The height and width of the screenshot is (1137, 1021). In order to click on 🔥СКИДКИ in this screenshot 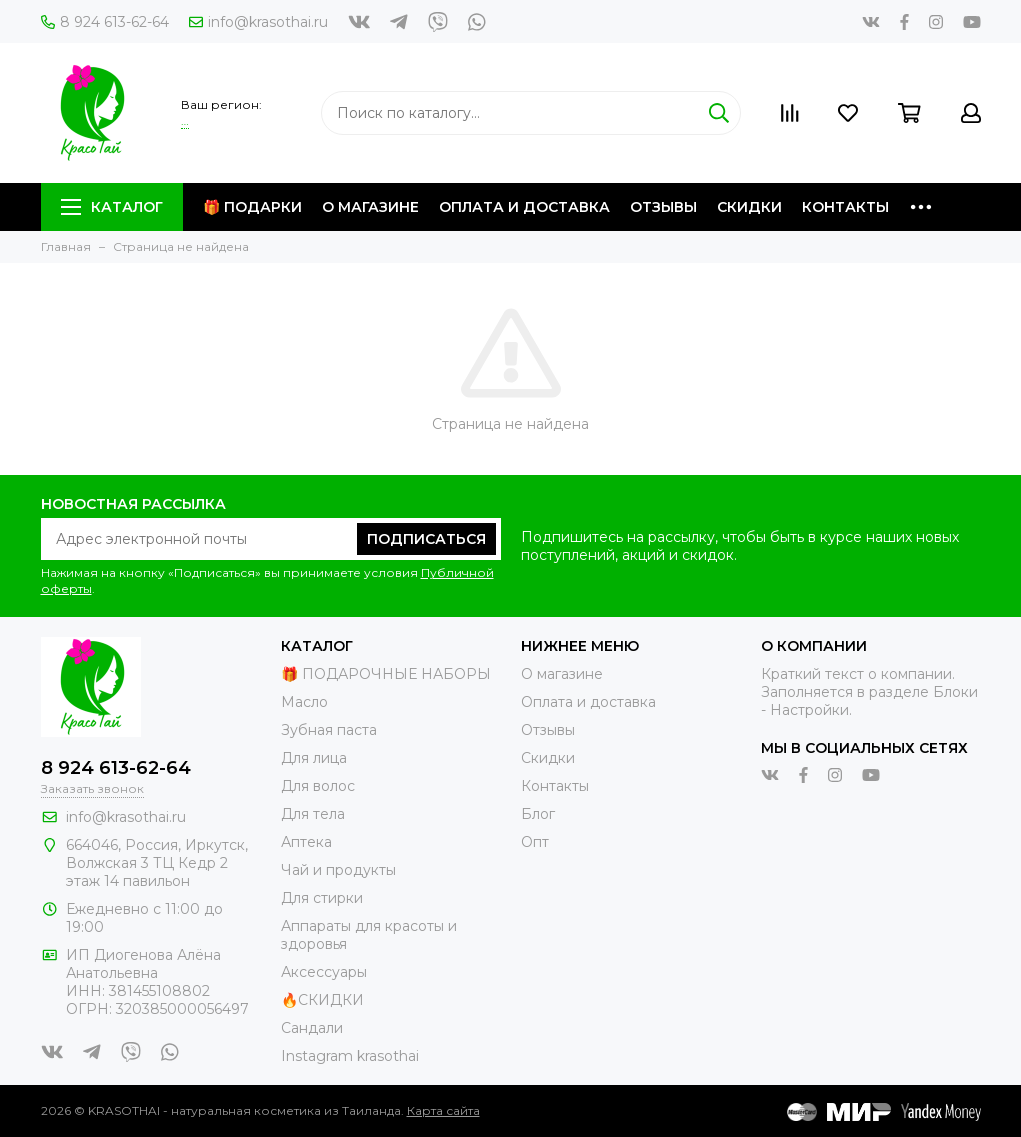, I will do `click(322, 1000)`.